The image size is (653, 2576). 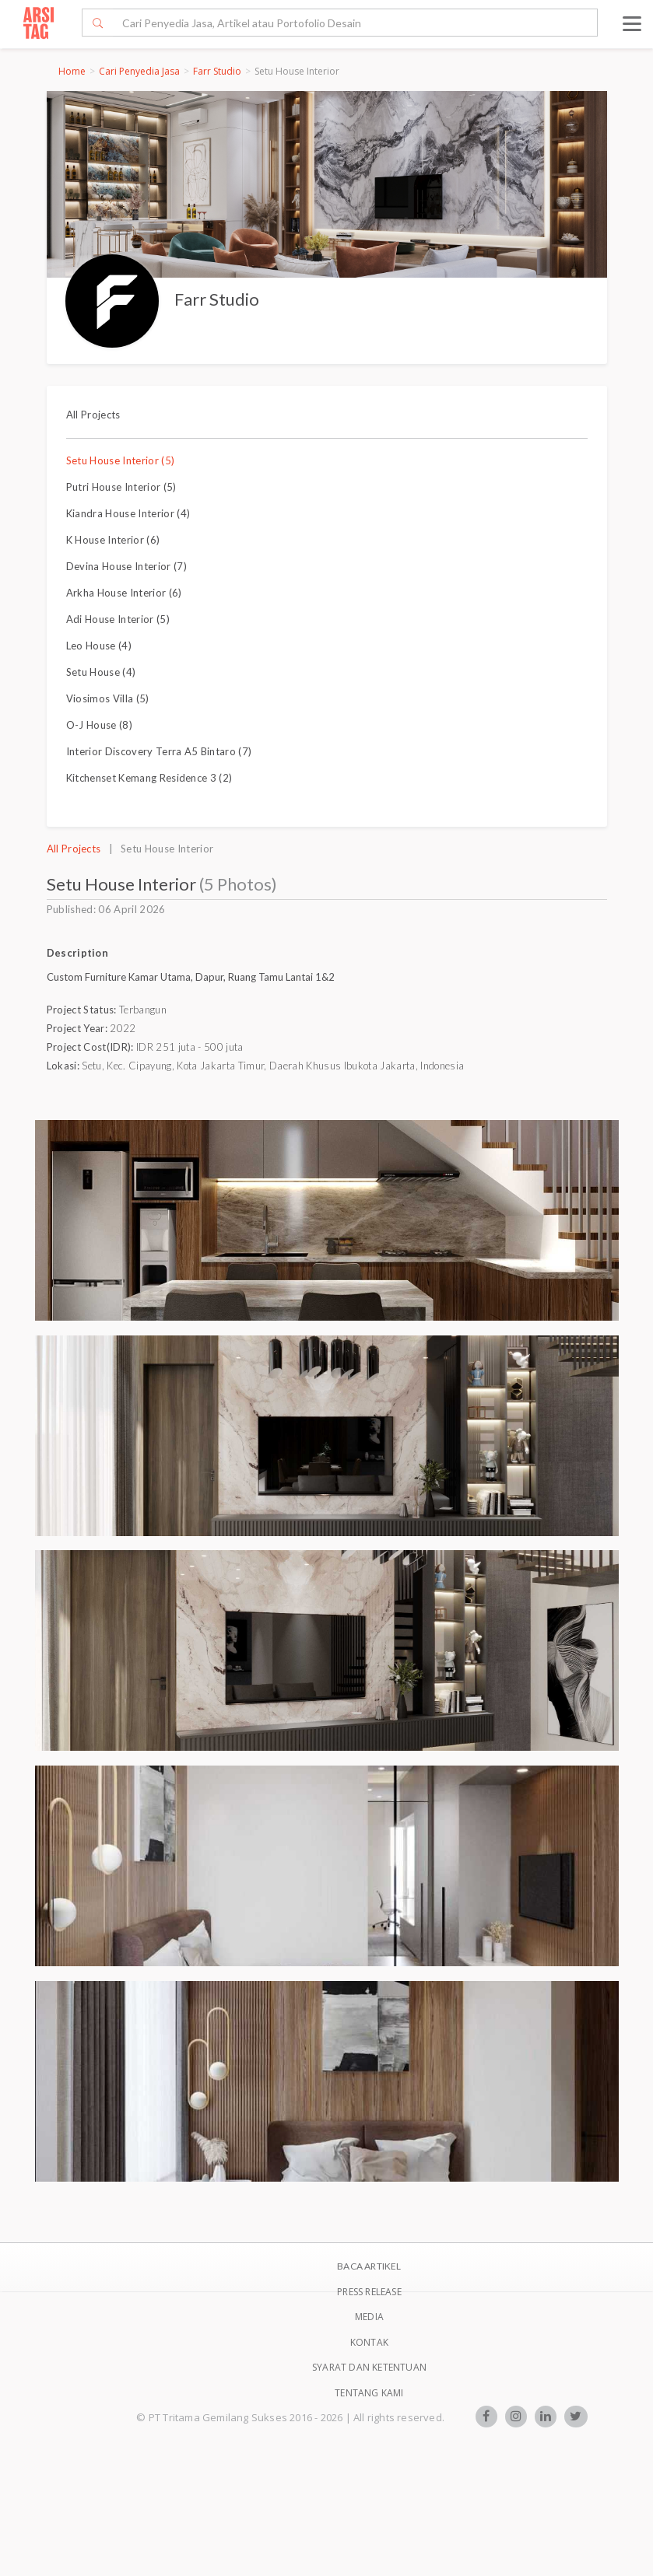 I want to click on Devina House Interior (7), so click(x=126, y=566).